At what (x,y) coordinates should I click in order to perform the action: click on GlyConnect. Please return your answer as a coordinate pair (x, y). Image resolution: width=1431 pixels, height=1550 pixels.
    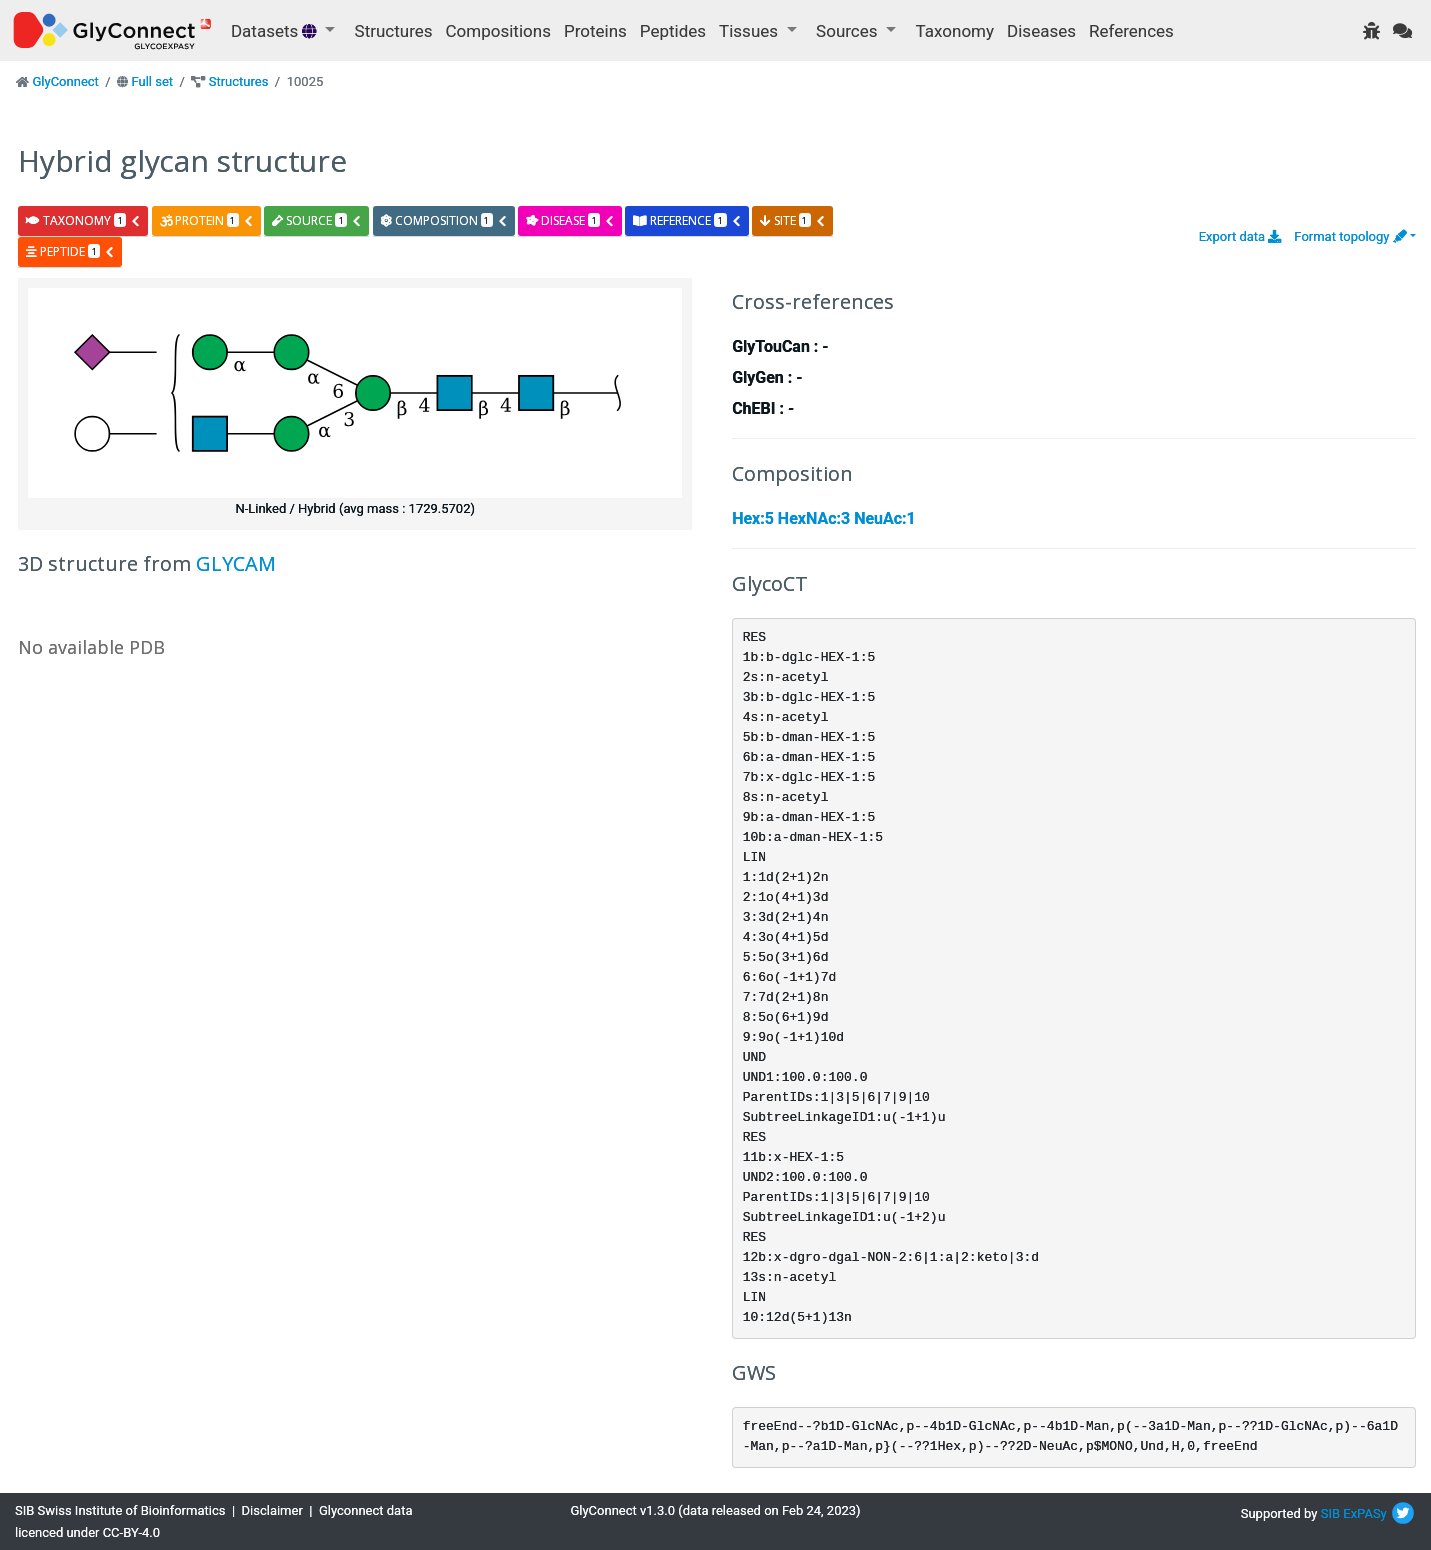
    Looking at the image, I should click on (65, 81).